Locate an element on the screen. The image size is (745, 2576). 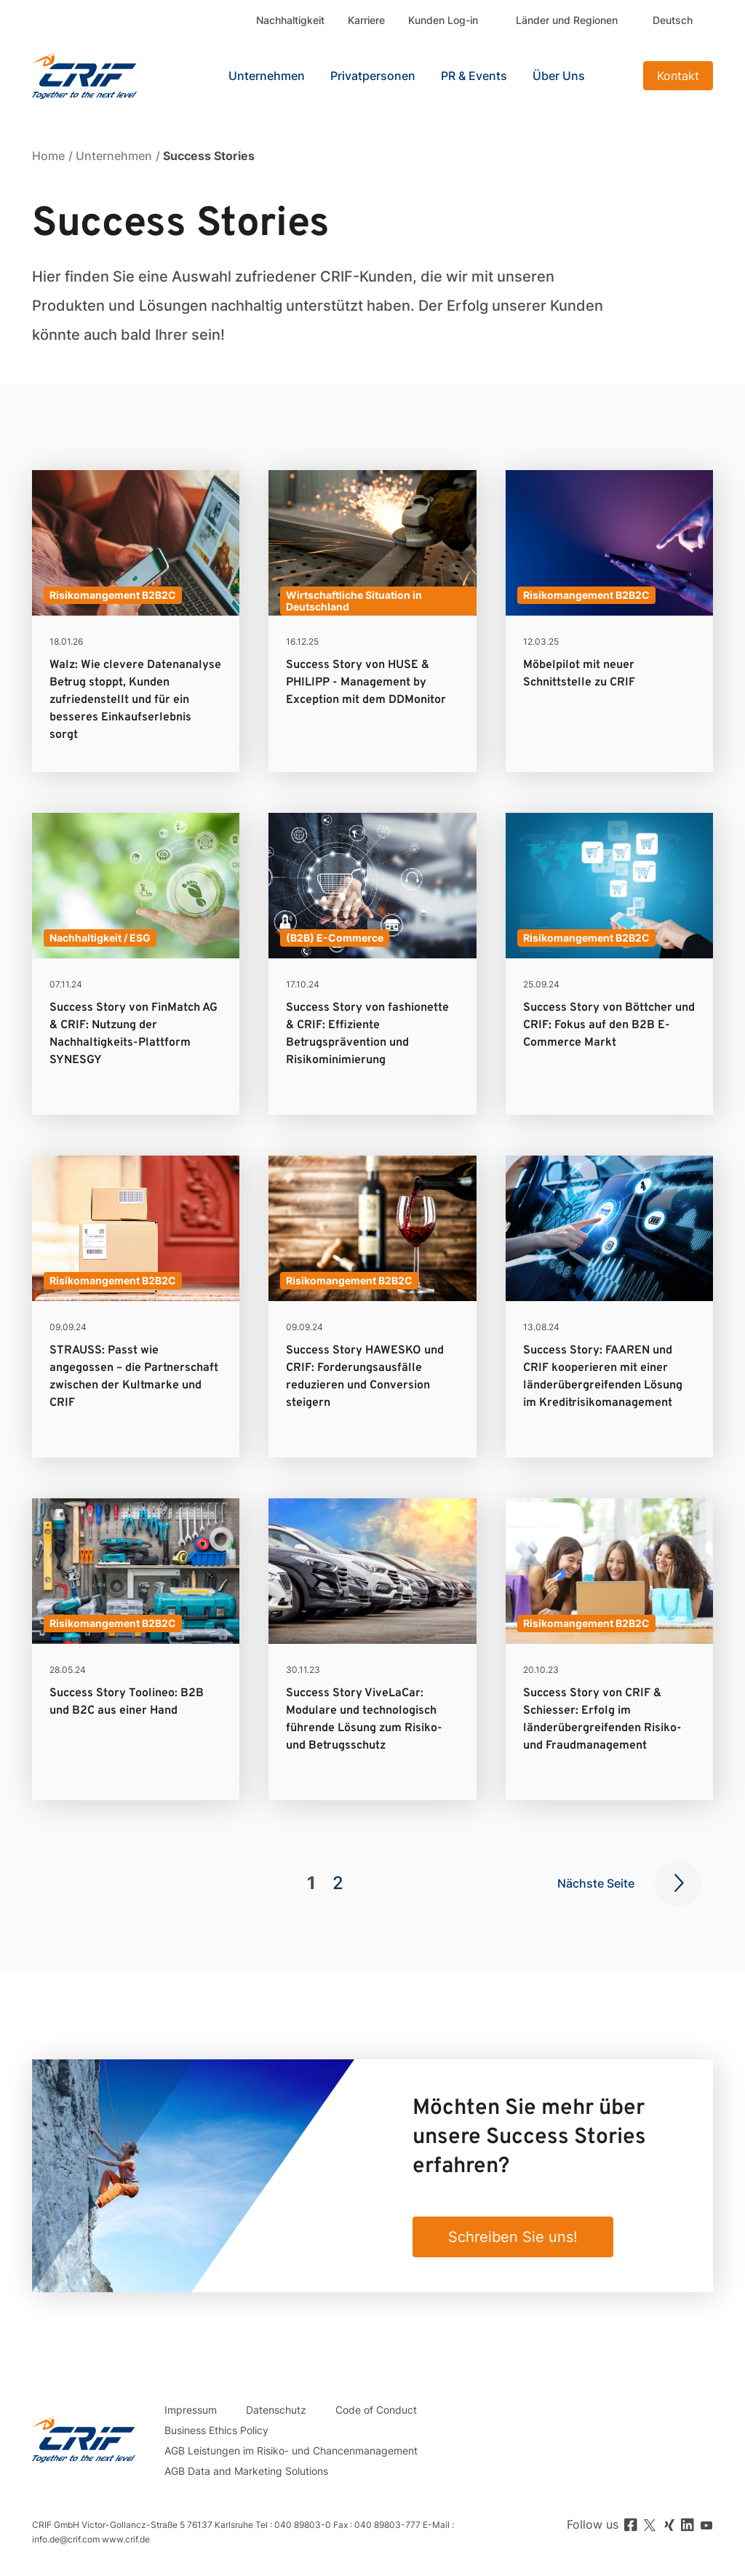
Kontakt is located at coordinates (678, 75).